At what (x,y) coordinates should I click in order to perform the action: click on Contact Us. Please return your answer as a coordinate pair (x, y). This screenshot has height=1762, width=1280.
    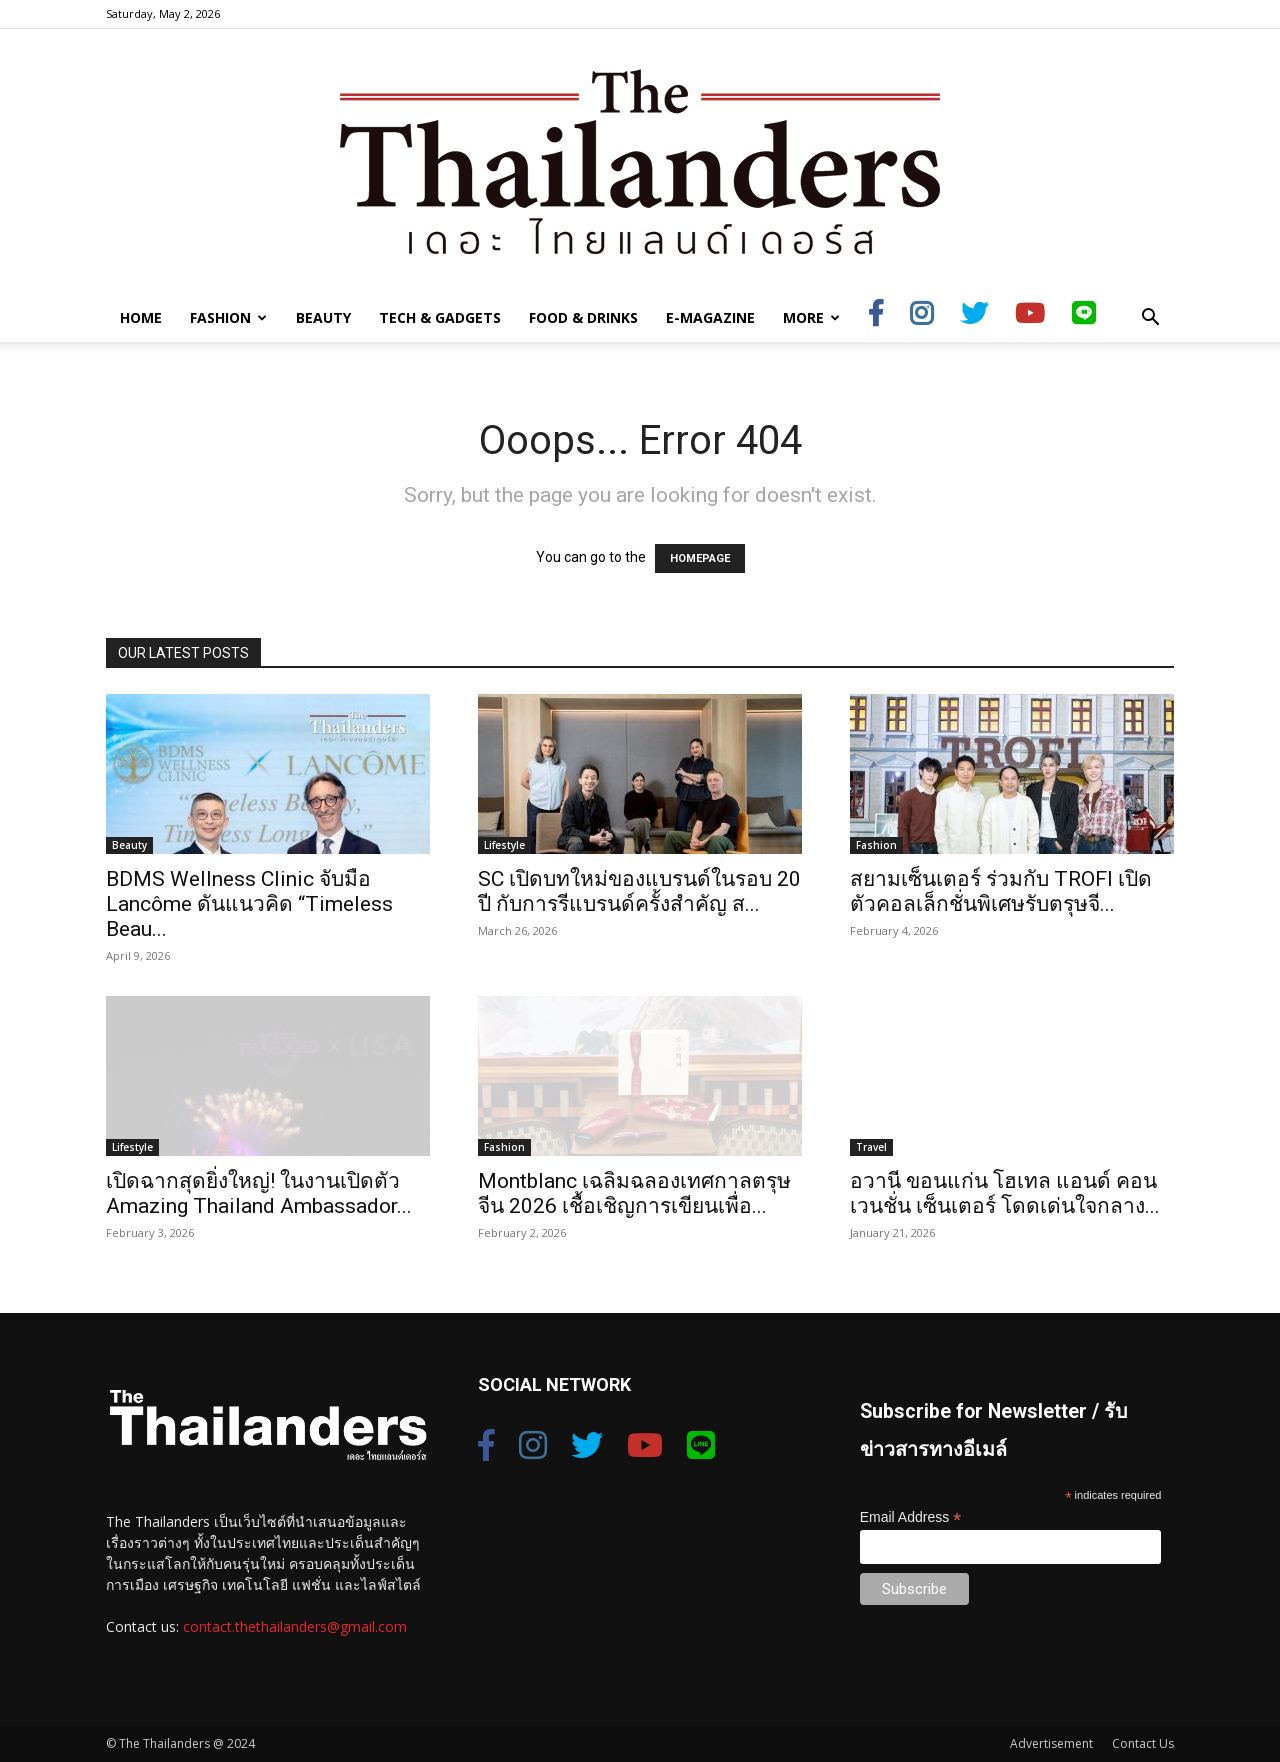
    Looking at the image, I should click on (1143, 1743).